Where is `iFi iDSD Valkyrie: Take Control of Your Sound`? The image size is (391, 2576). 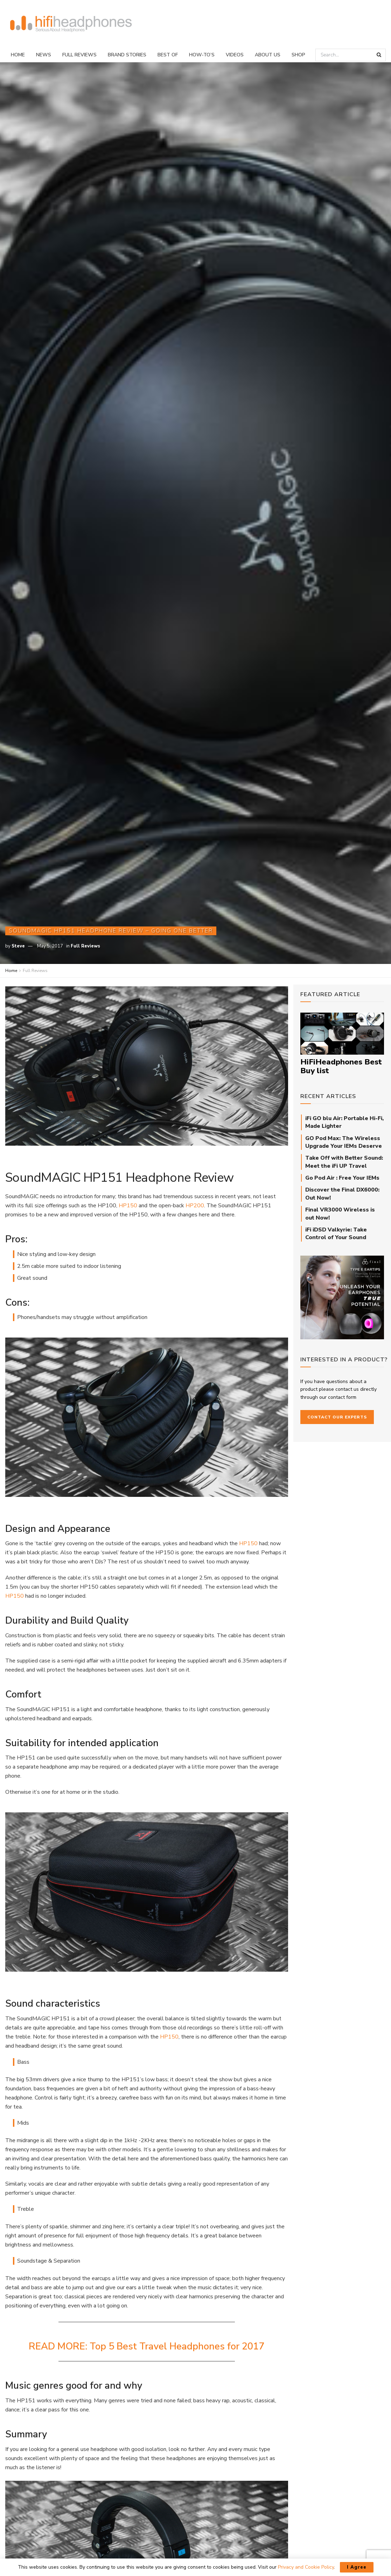 iFi iDSD Valkyrie: Take Control of Your Sound is located at coordinates (336, 1233).